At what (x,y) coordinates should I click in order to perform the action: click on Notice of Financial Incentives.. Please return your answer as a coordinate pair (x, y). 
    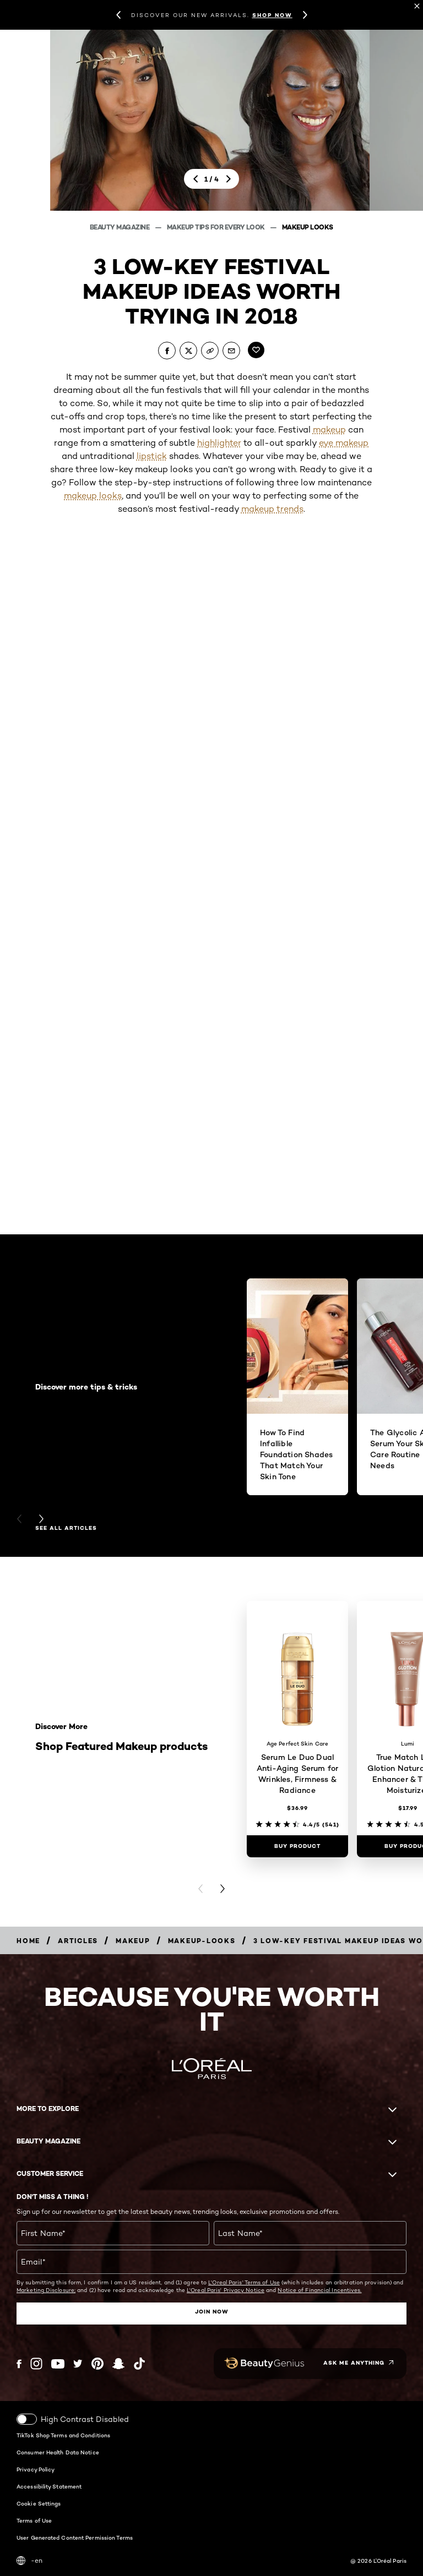
    Looking at the image, I should click on (319, 2290).